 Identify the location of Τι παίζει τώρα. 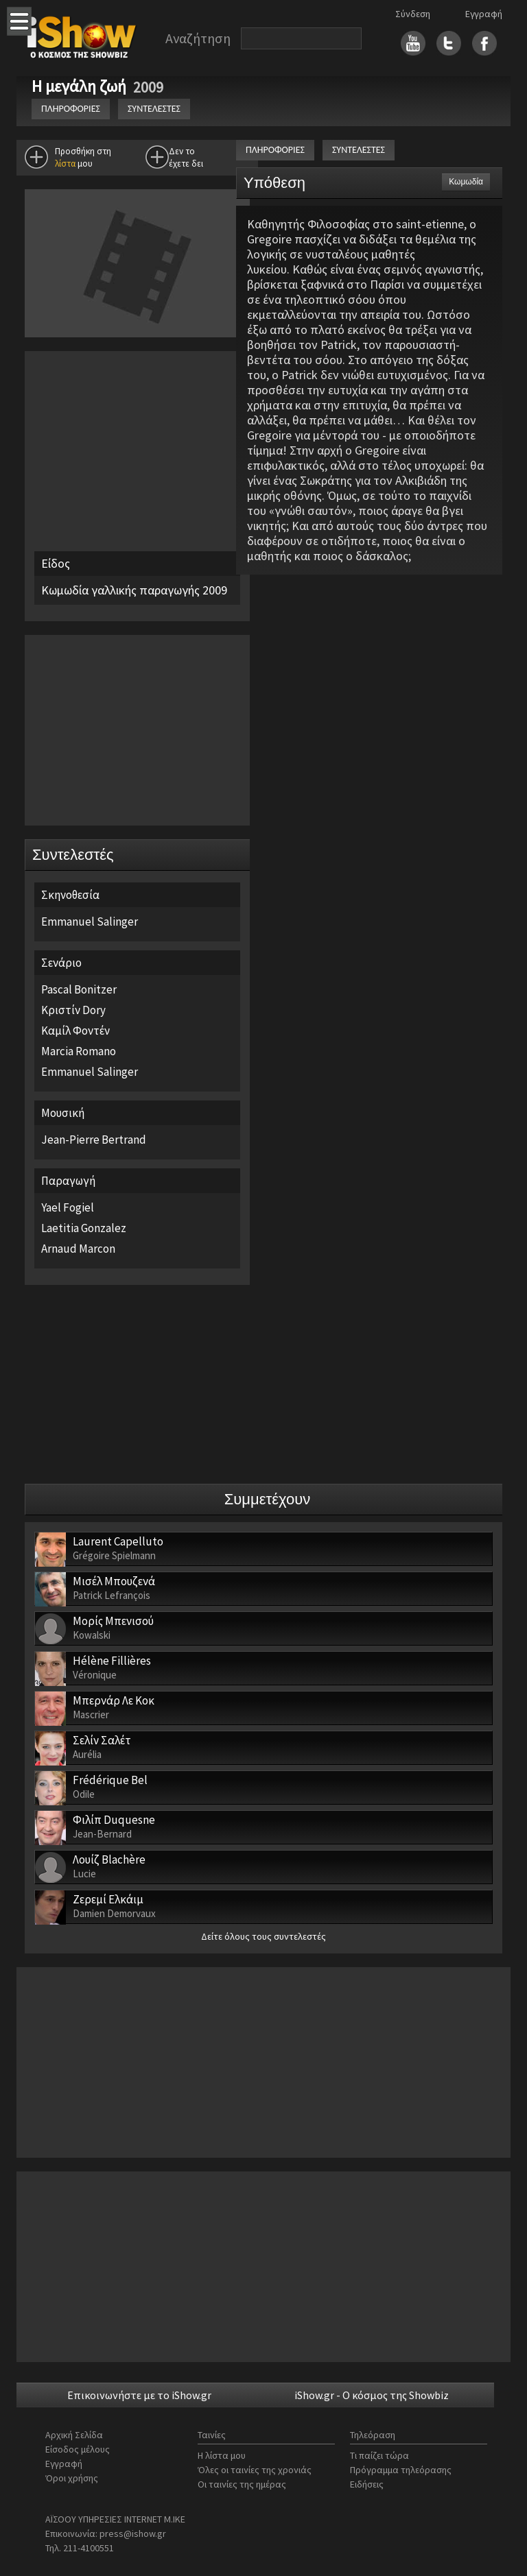
(379, 2455).